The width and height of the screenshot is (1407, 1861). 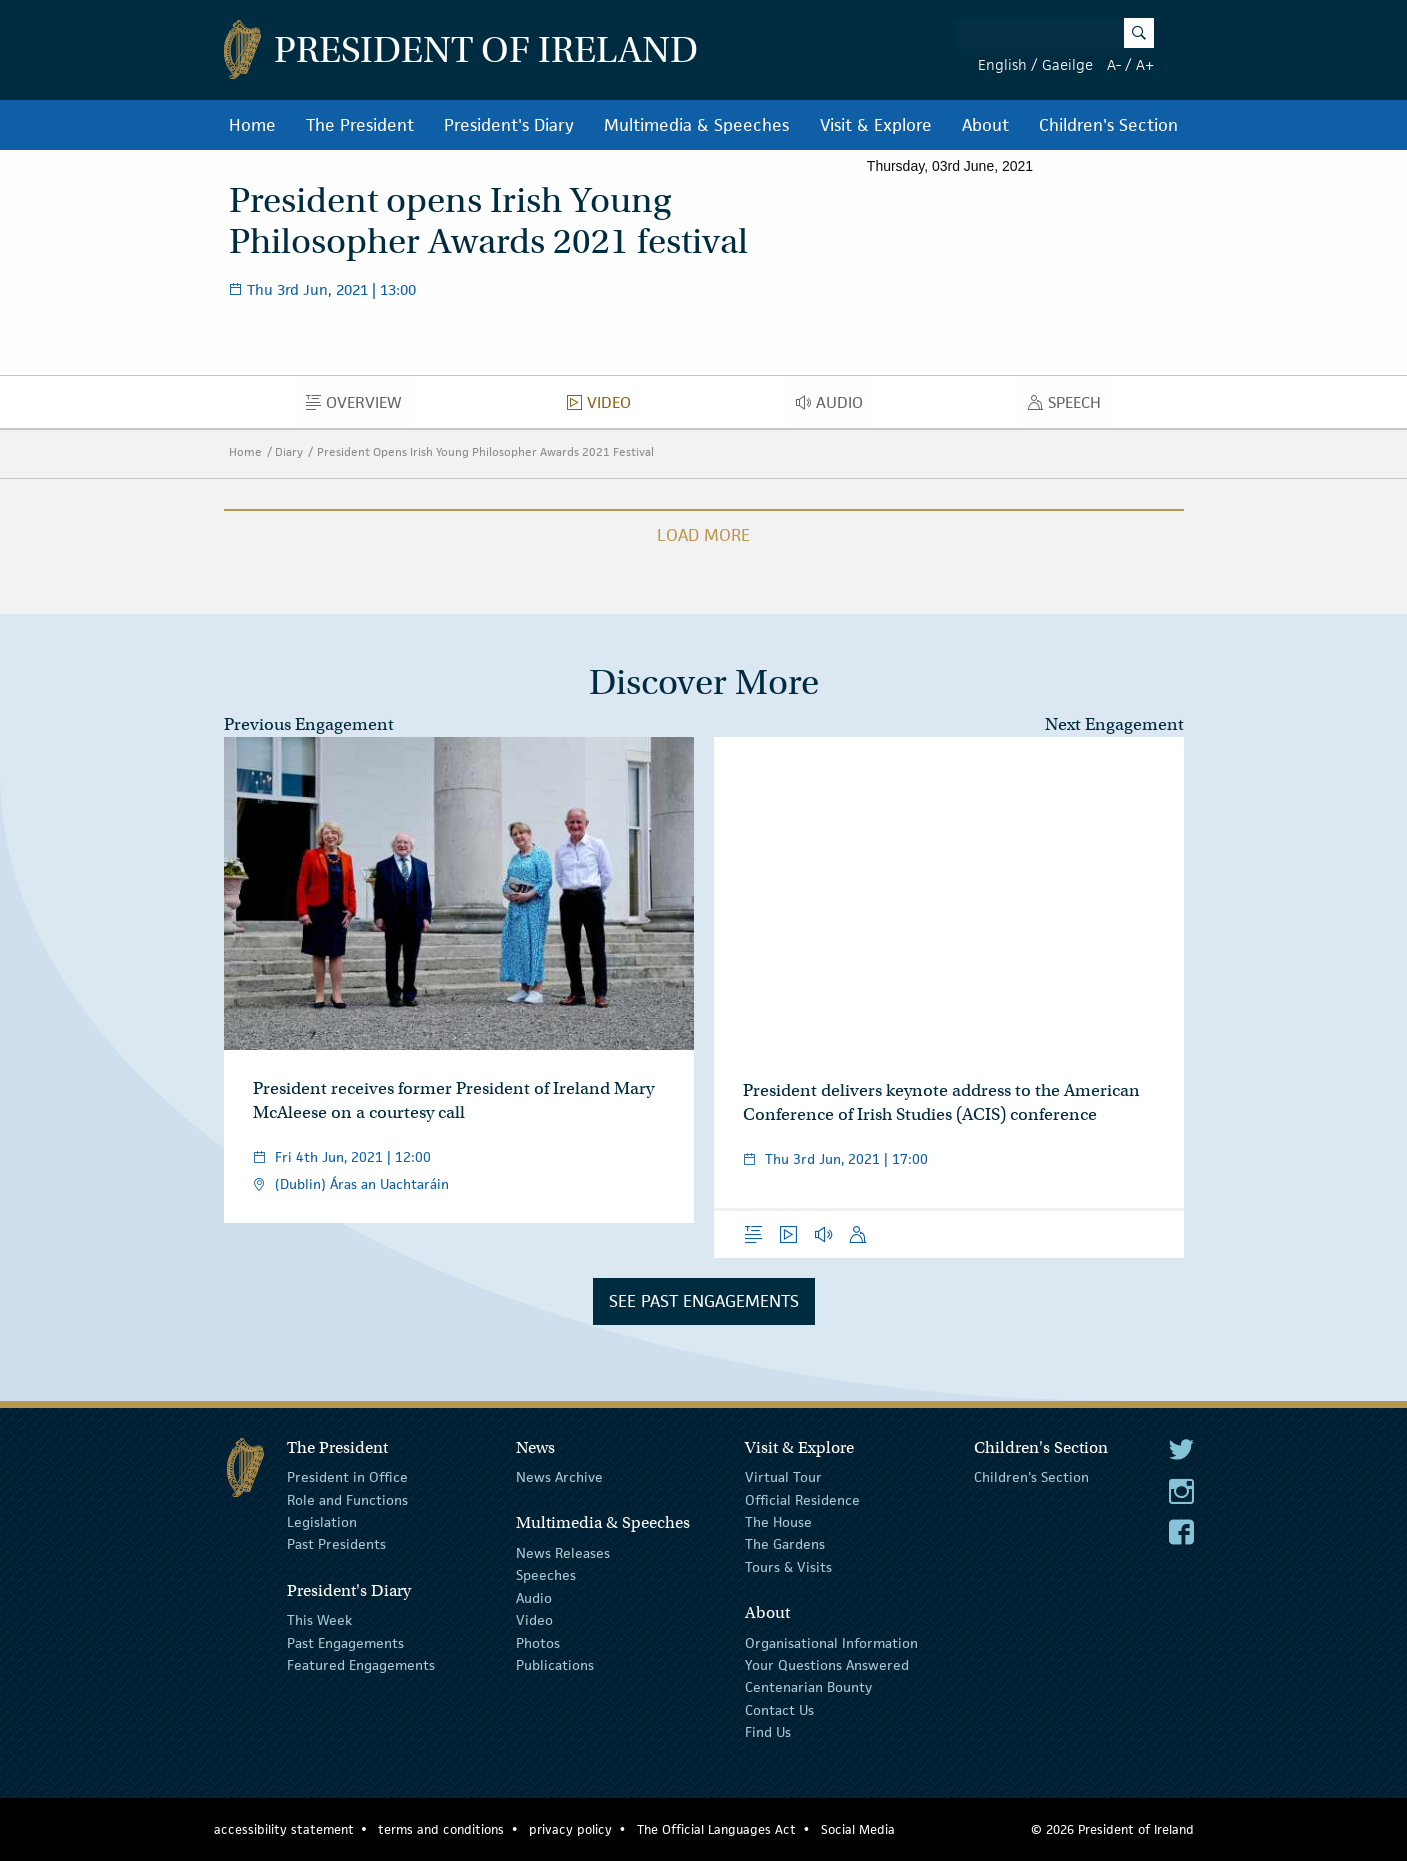 What do you see at coordinates (783, 1477) in the screenshot?
I see `Virtual Tour` at bounding box center [783, 1477].